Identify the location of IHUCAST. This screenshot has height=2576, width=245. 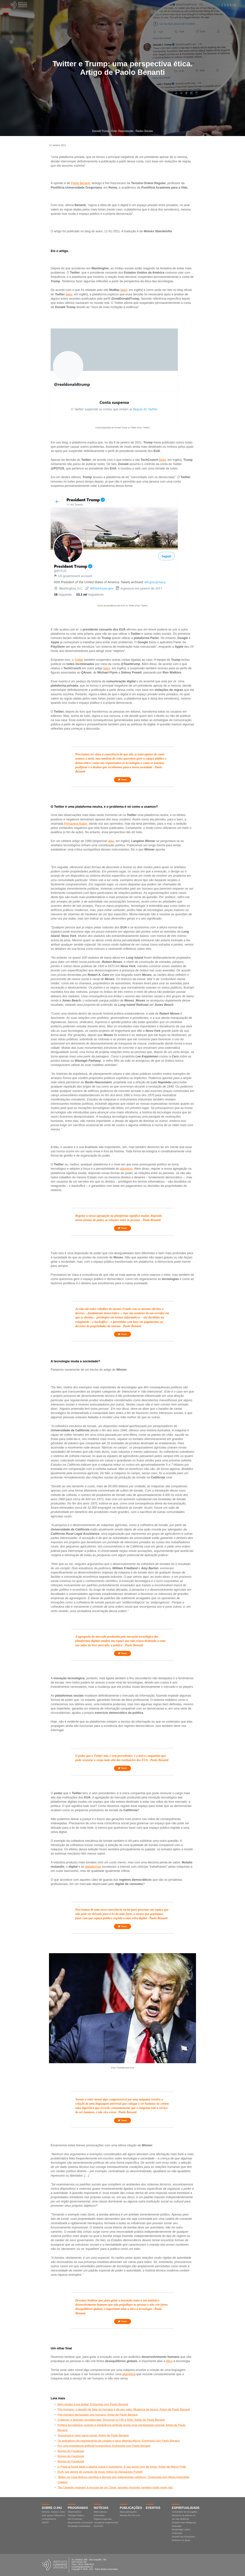
(98, 2526).